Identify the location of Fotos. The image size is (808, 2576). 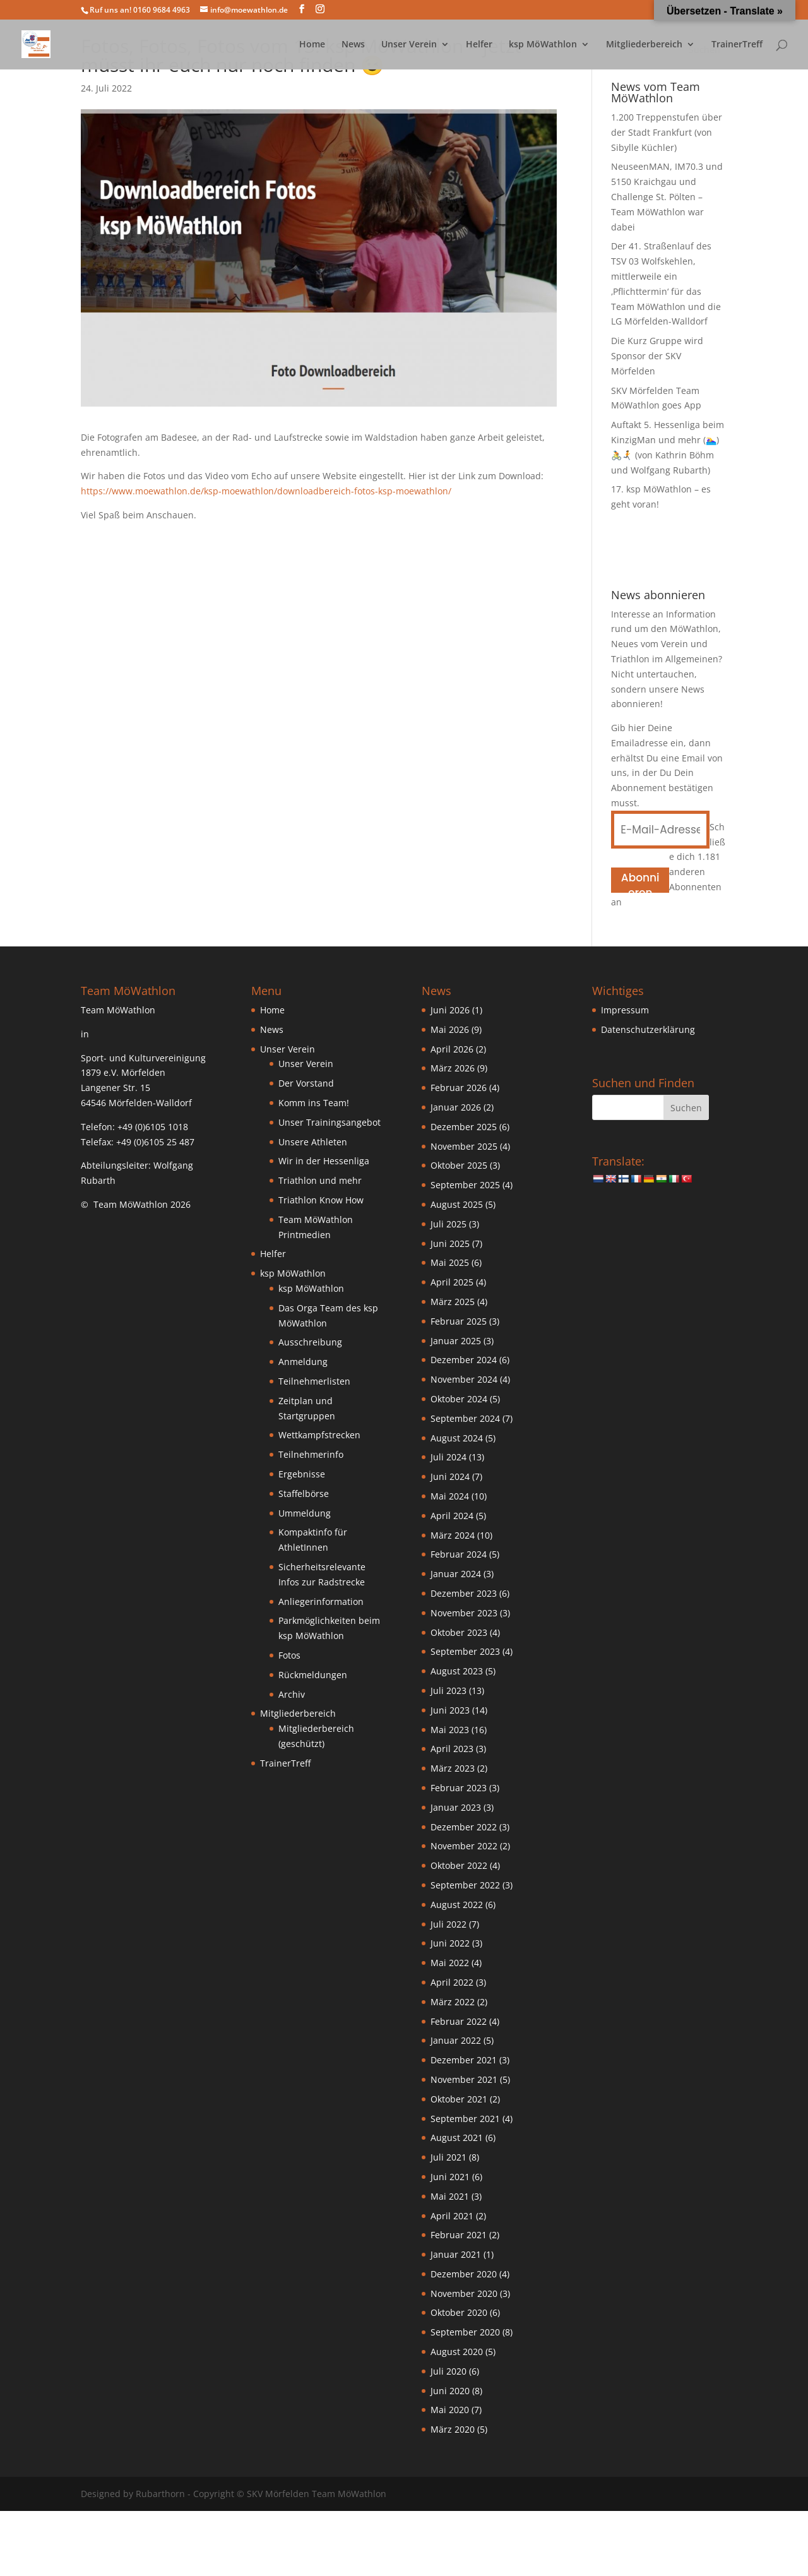
(289, 1655).